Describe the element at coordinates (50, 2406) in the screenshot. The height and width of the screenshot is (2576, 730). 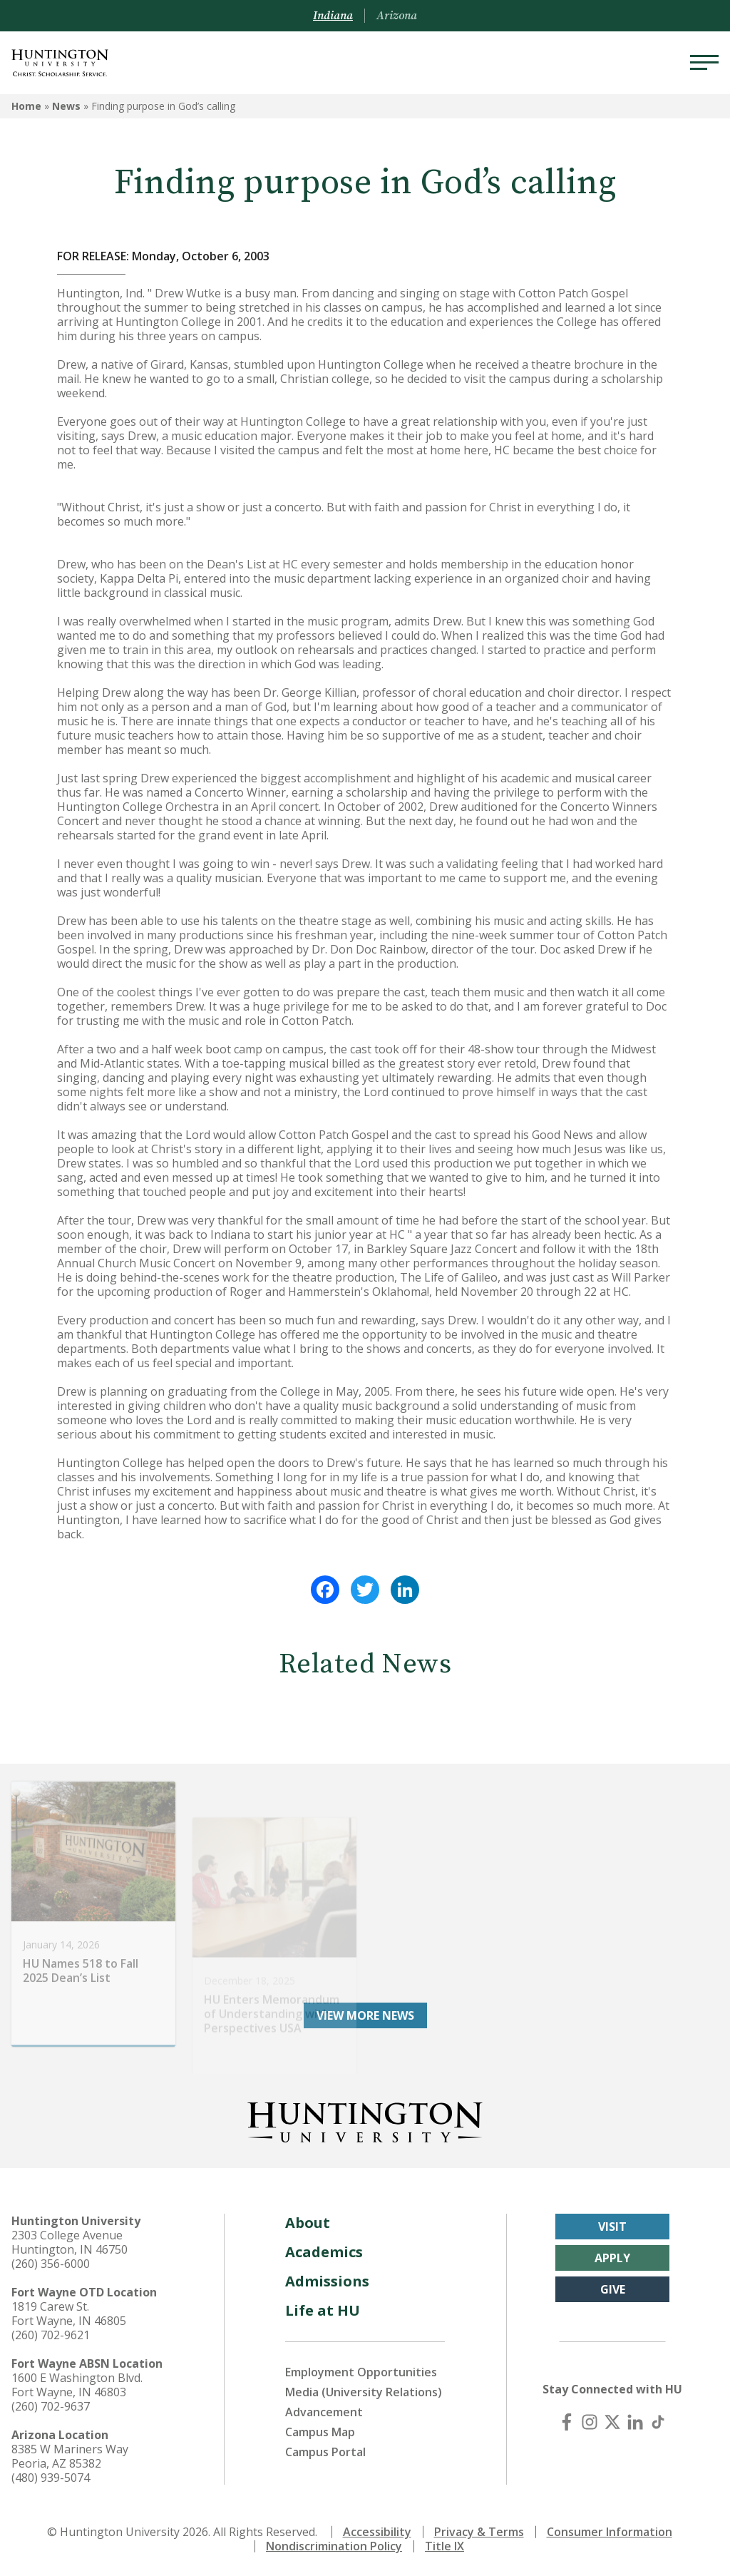
I see `(260) 702-9637` at that location.